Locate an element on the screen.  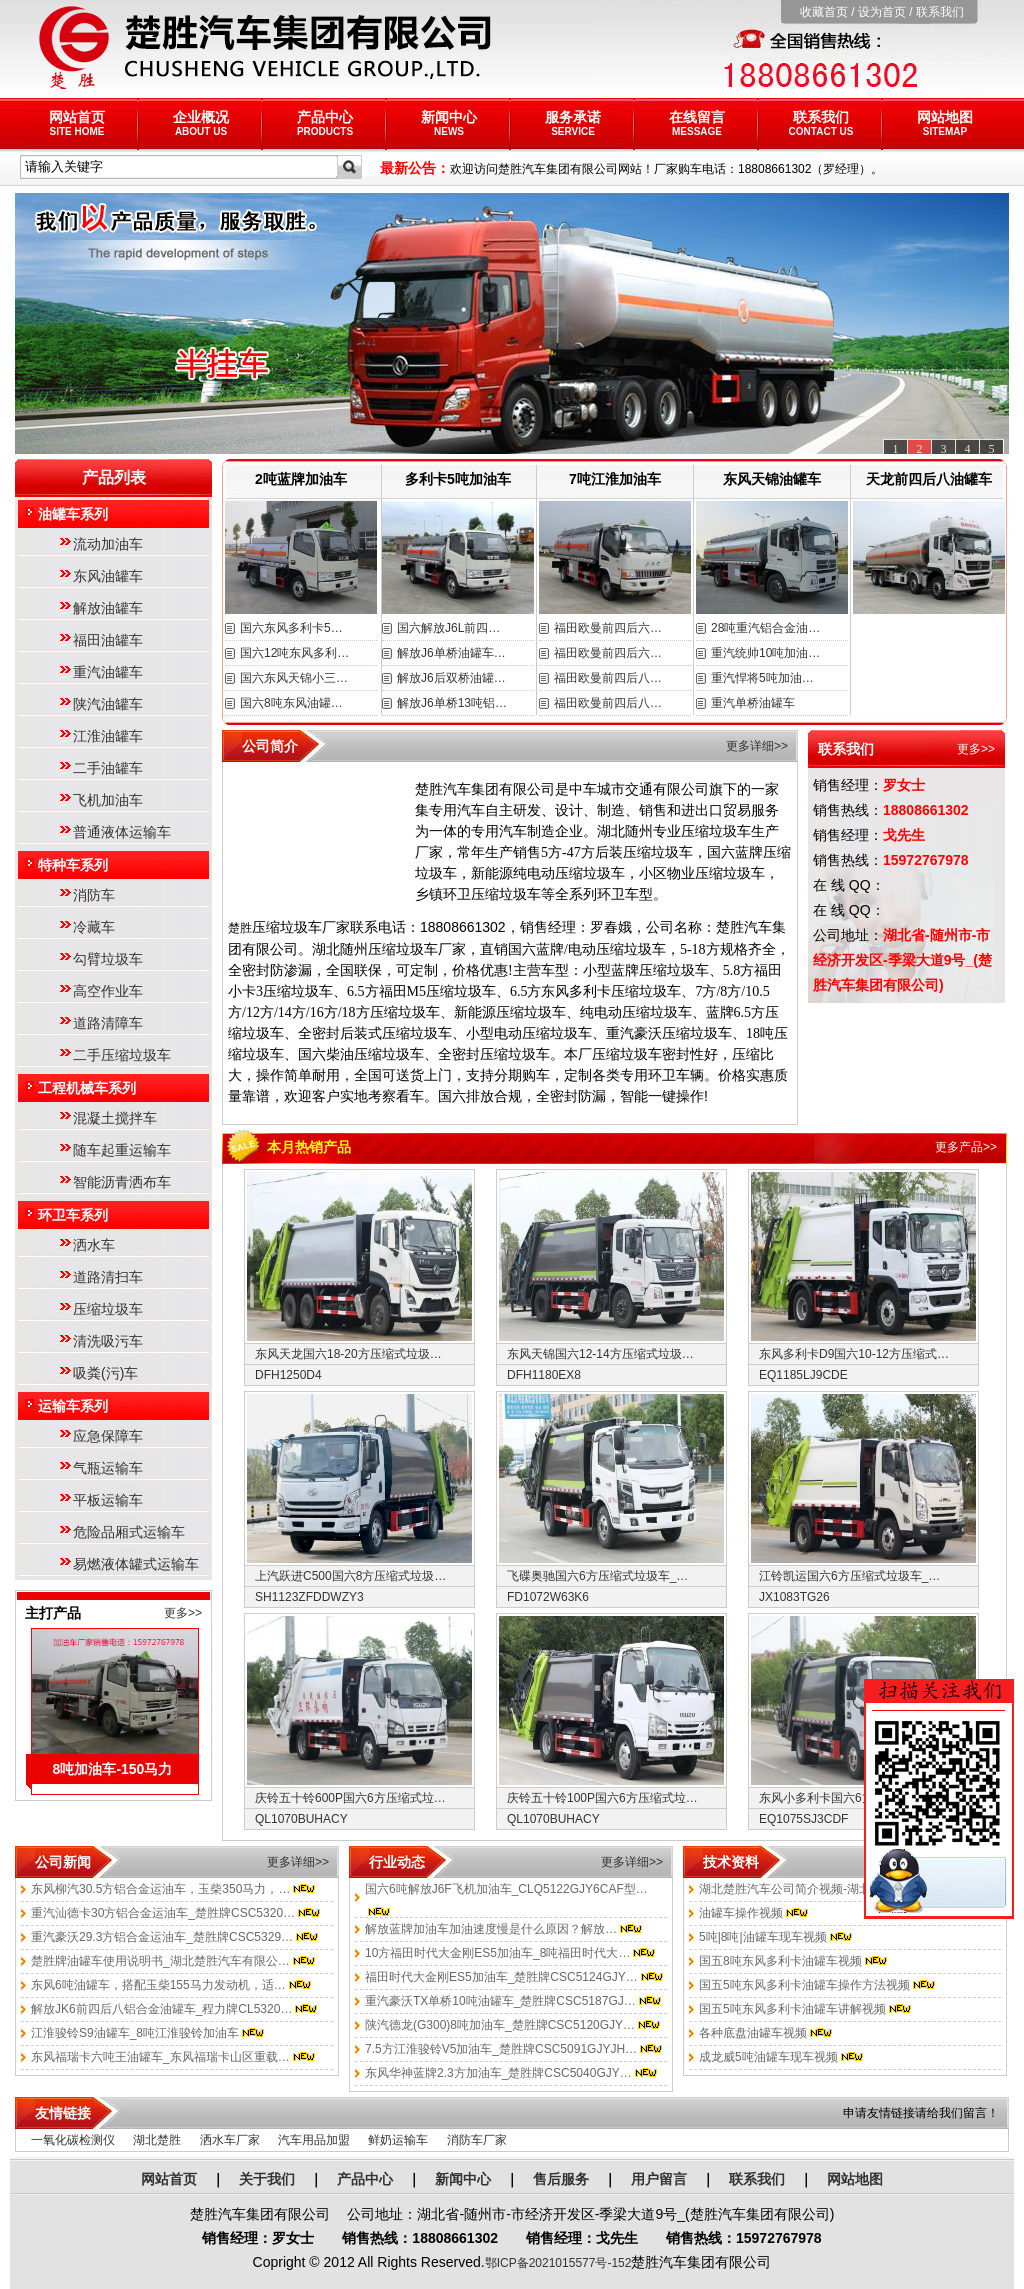
应急保障车 is located at coordinates (108, 1436).